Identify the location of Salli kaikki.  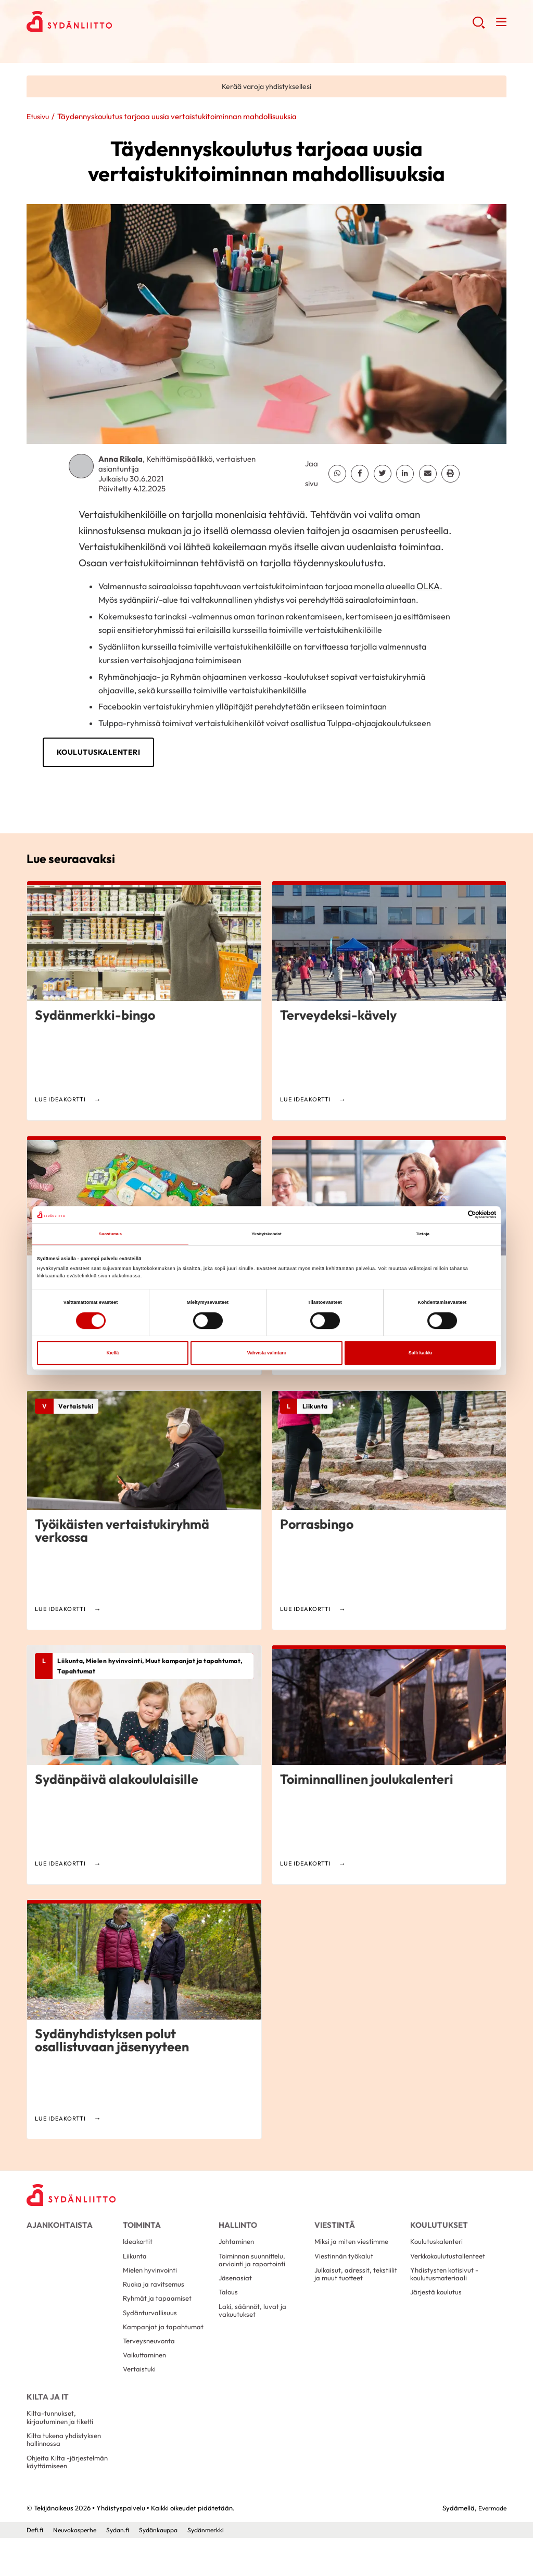
(420, 1353).